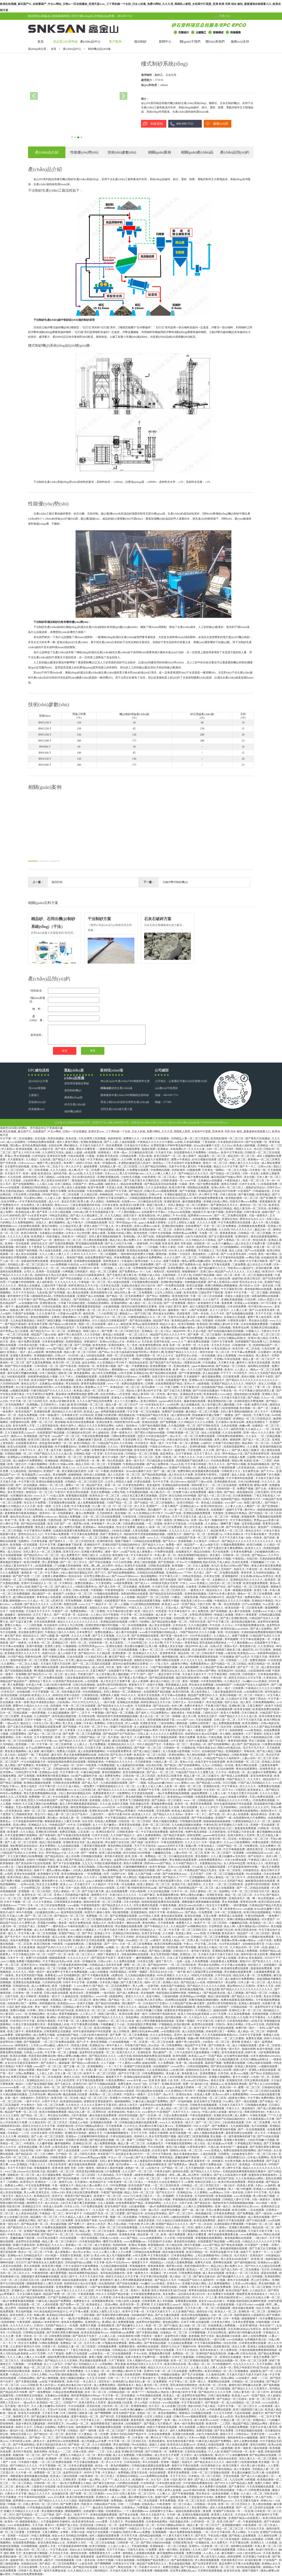 The image size is (282, 2576). What do you see at coordinates (166, 1698) in the screenshot?
I see `高级毛片` at bounding box center [166, 1698].